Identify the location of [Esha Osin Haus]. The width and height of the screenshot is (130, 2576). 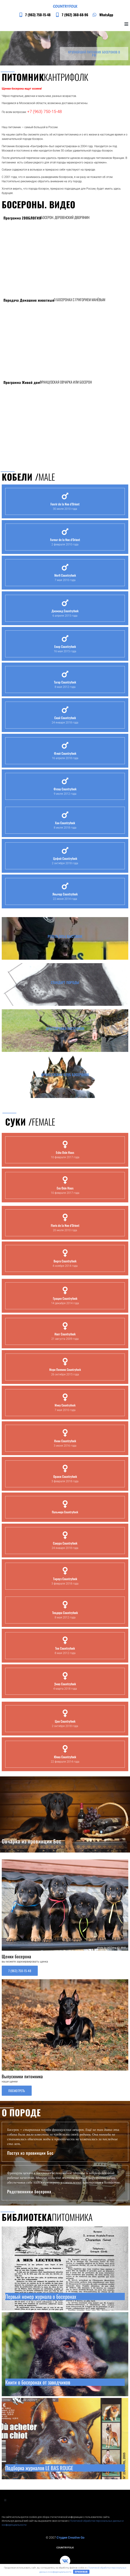
(65, 1144).